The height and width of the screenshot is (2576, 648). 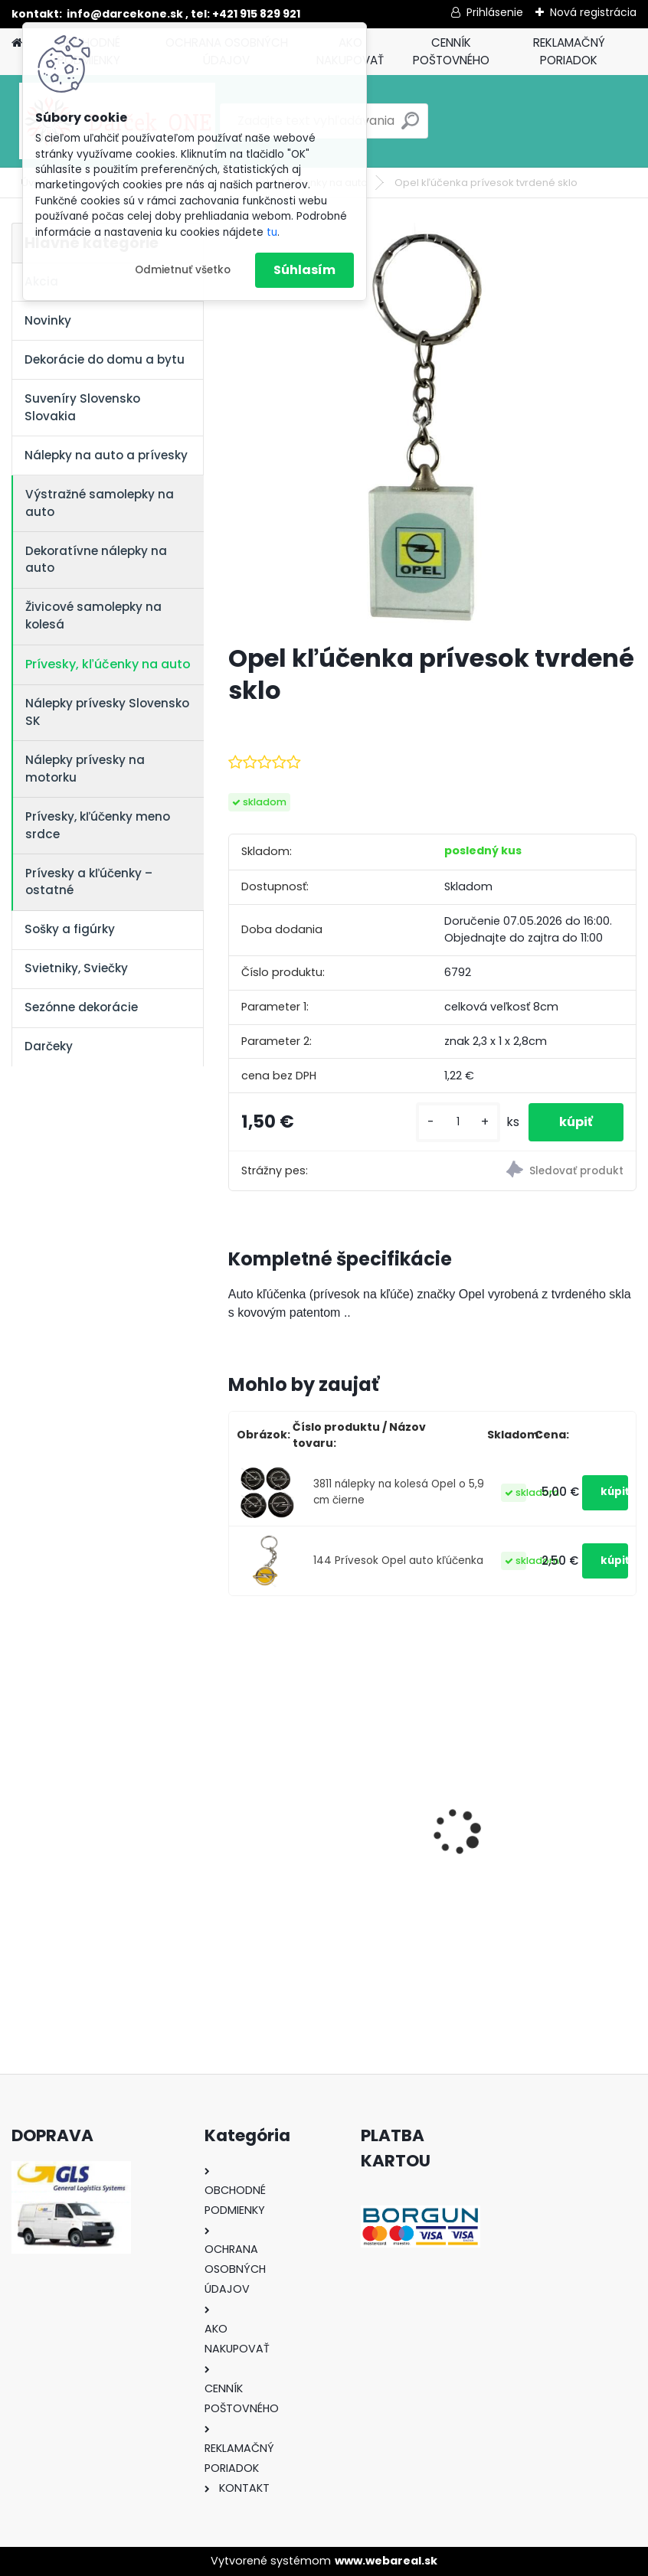 I want to click on Nálepky prívesky na motorku, so click(x=85, y=768).